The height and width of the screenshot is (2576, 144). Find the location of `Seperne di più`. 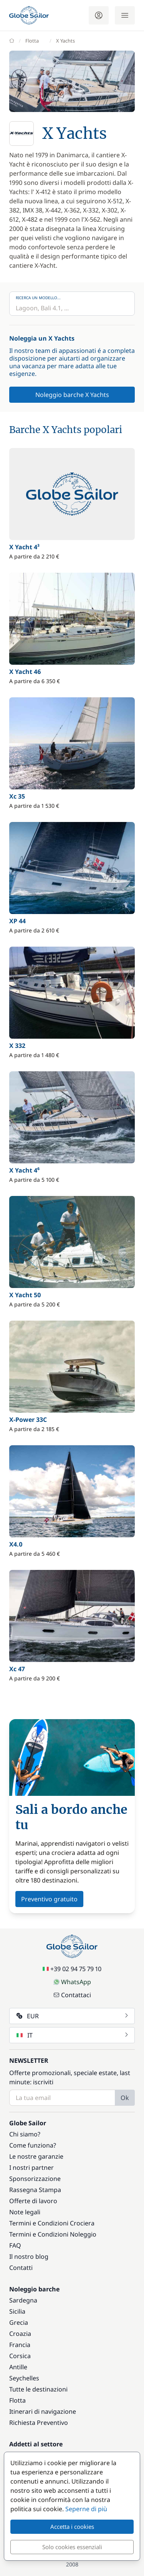

Seperne di più is located at coordinates (86, 2509).